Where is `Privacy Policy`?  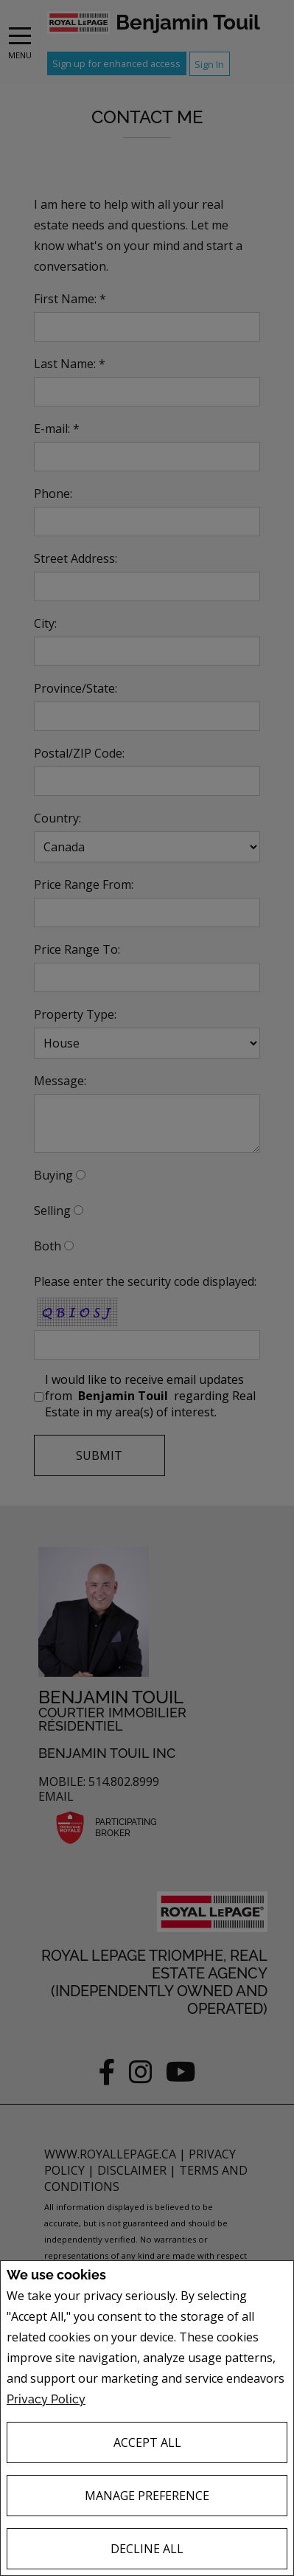
Privacy Policy is located at coordinates (46, 2399).